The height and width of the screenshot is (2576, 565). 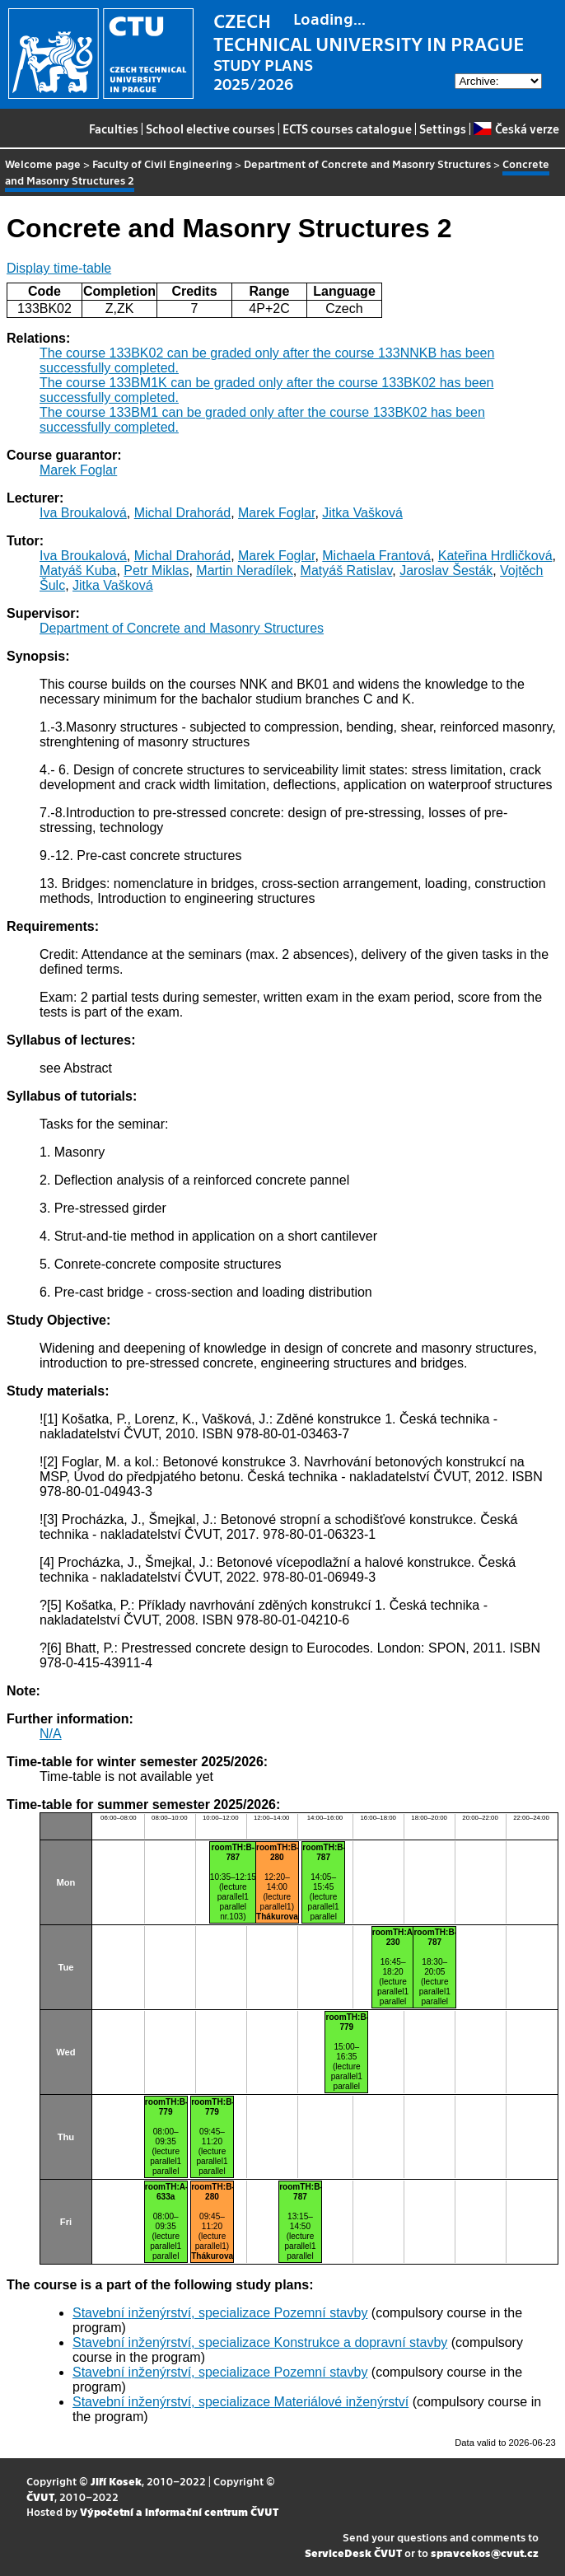 What do you see at coordinates (219, 2313) in the screenshot?
I see `Stavební inženýrství, specializace Pozemní stavby` at bounding box center [219, 2313].